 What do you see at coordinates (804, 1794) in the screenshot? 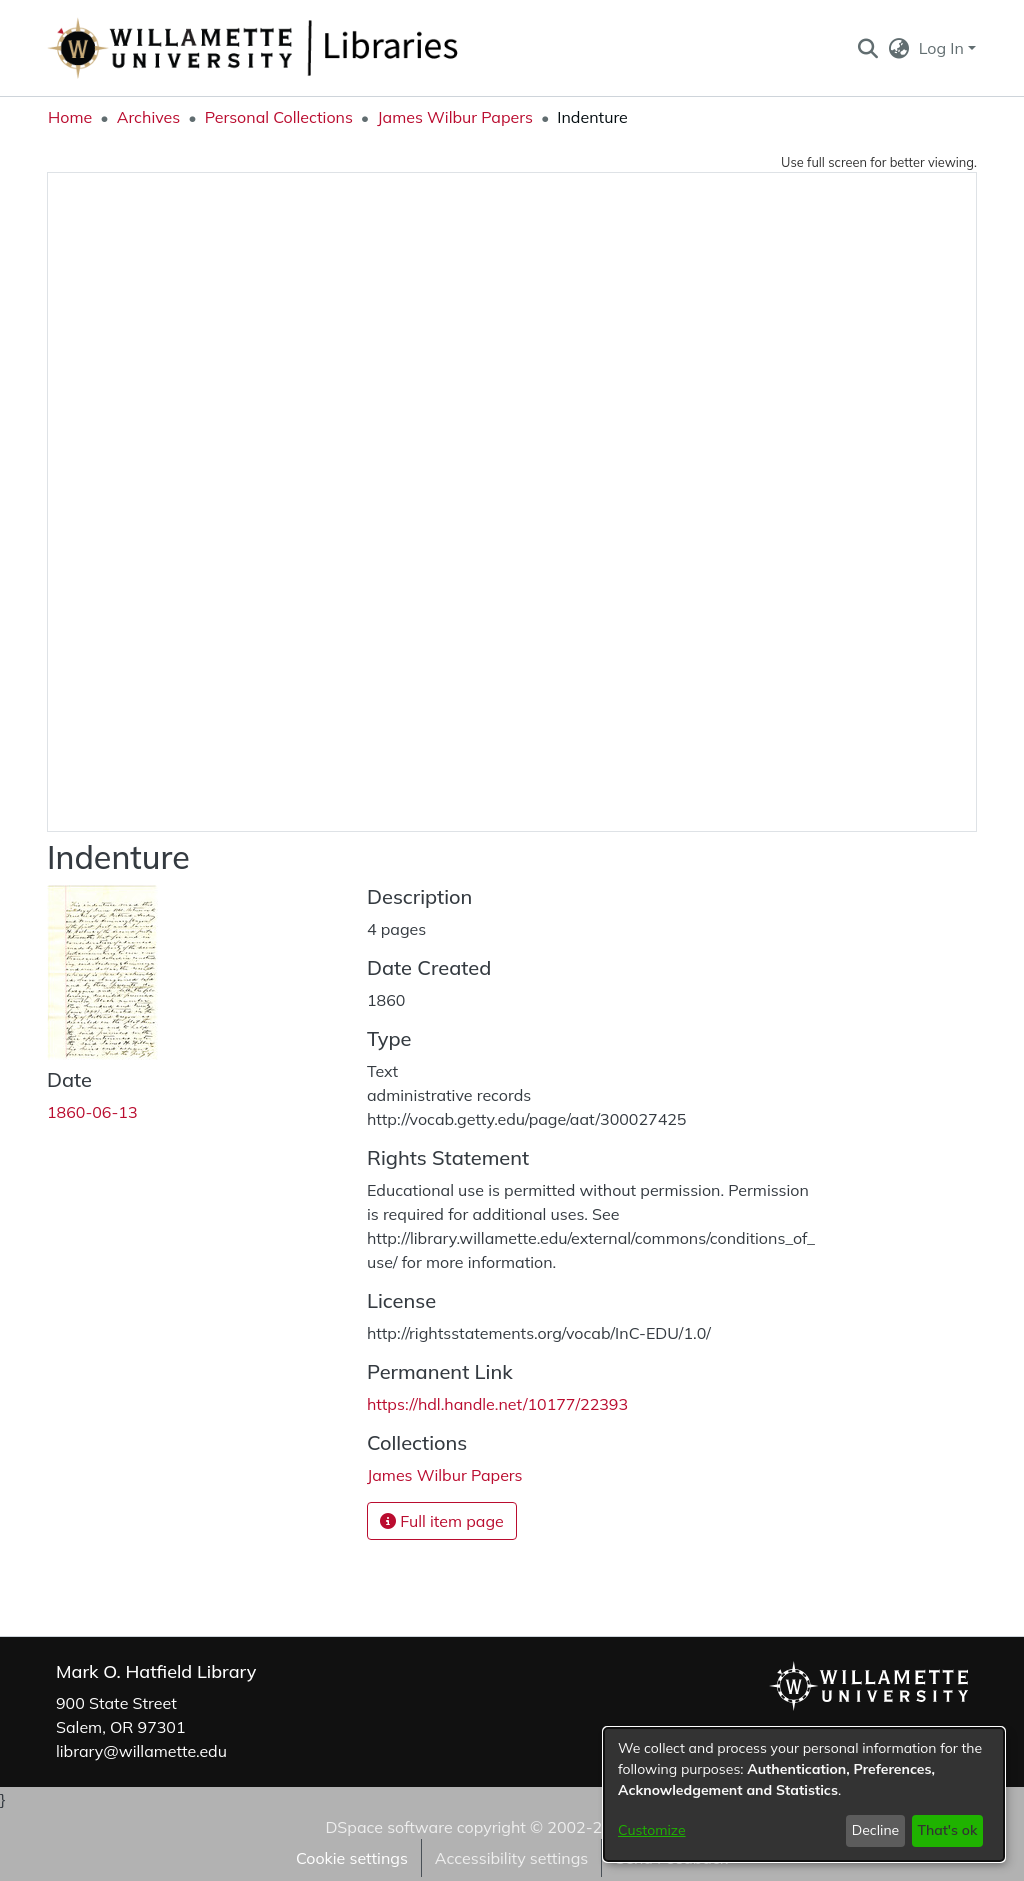
I see `[dialog]` at bounding box center [804, 1794].